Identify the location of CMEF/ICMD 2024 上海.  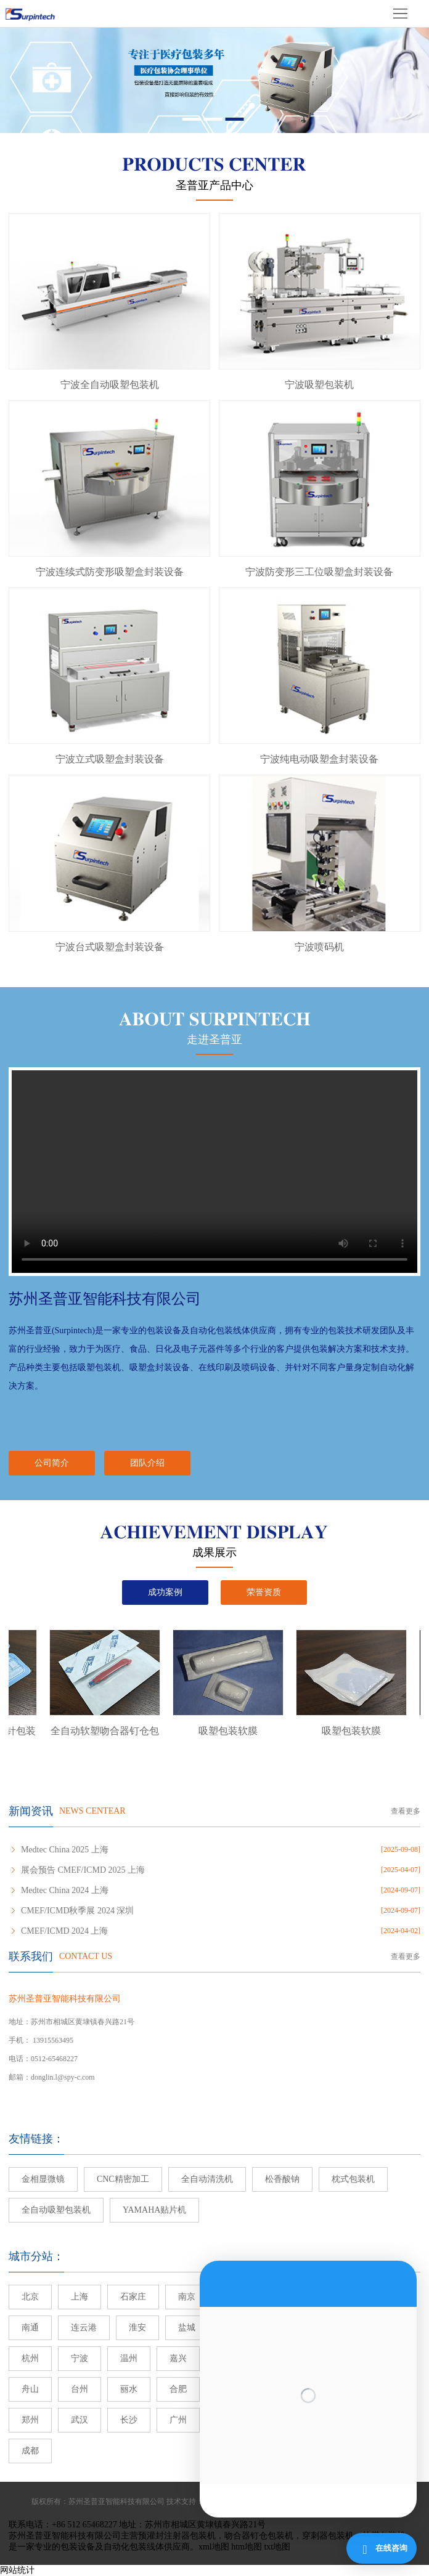
(64, 1931).